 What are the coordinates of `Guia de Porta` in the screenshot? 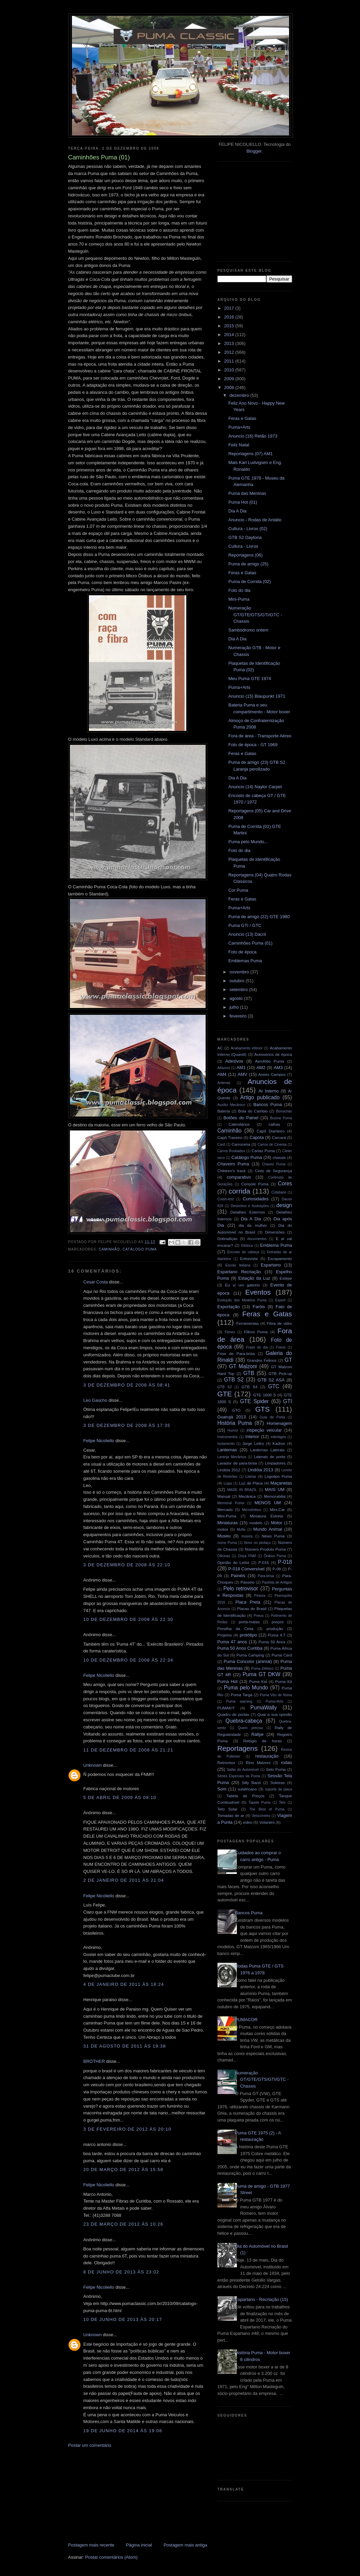 It's located at (272, 1417).